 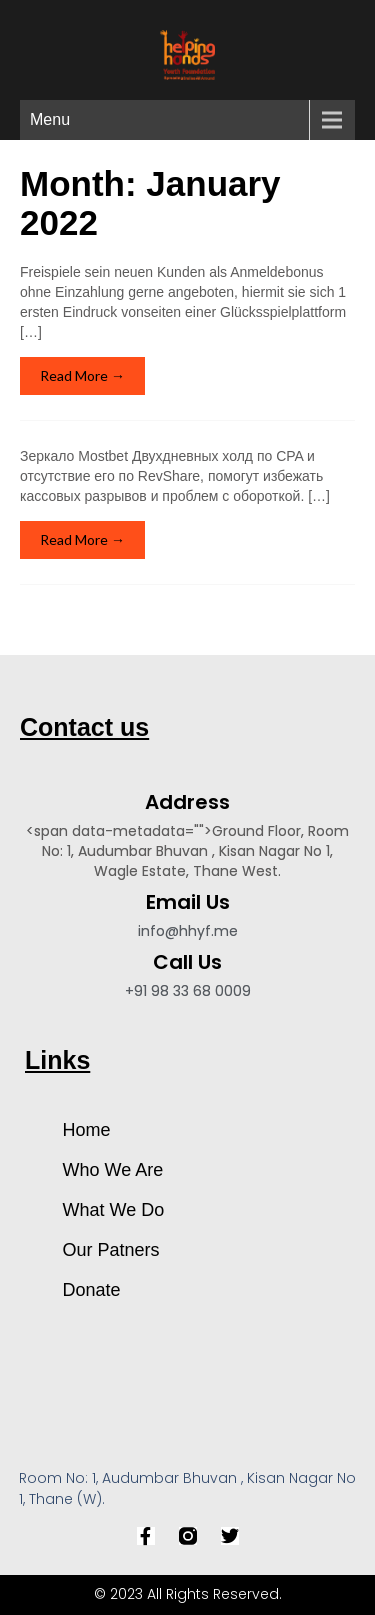 What do you see at coordinates (82, 375) in the screenshot?
I see `Read More →` at bounding box center [82, 375].